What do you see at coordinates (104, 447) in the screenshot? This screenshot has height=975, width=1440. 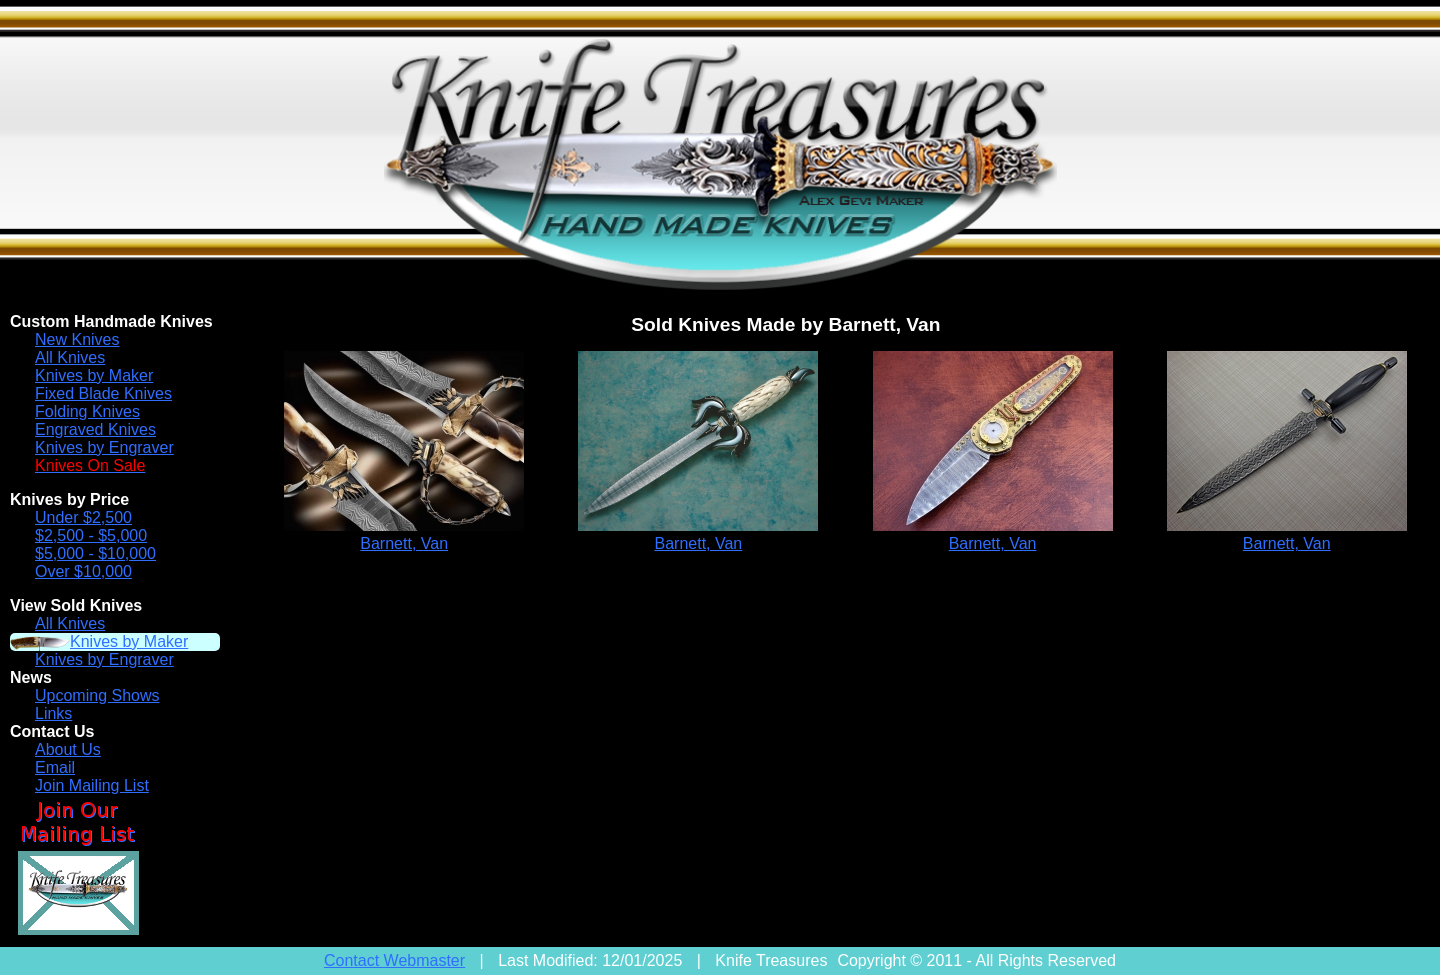 I see `Knives by Engraver` at bounding box center [104, 447].